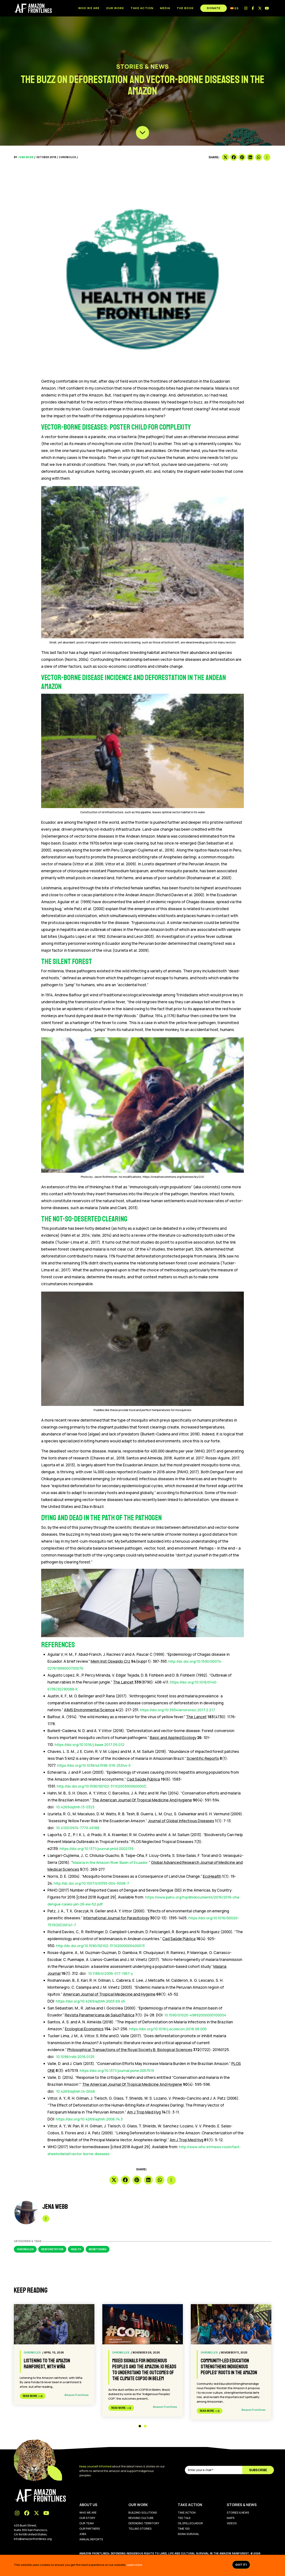 The image size is (285, 2576). Describe the element at coordinates (87, 2518) in the screenshot. I see `Our Story` at that location.